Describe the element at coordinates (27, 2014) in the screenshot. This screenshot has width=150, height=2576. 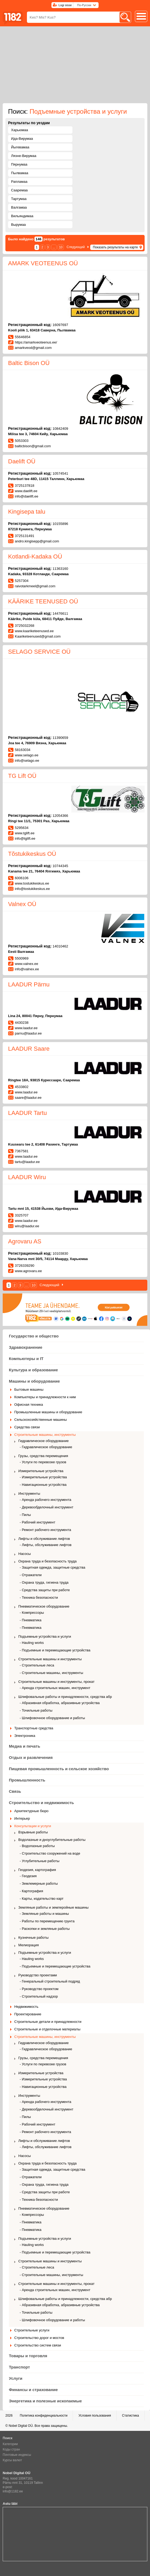
I see `Проектирование` at that location.